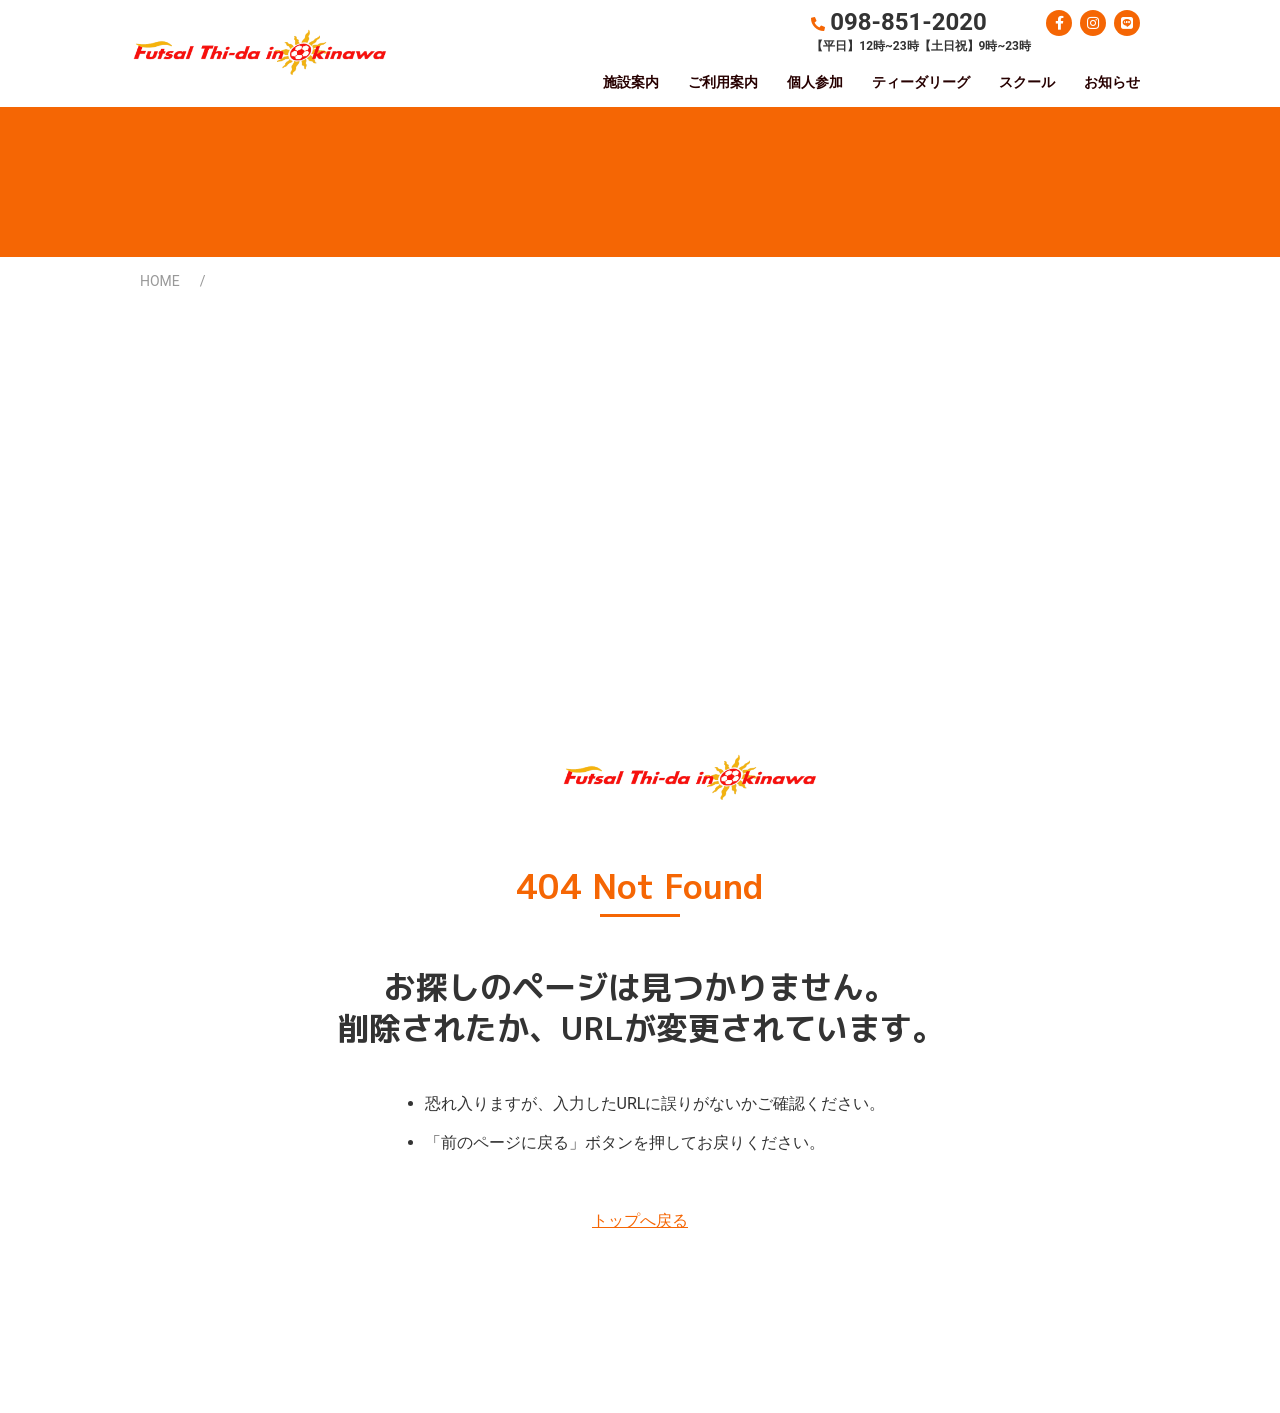  I want to click on トップへ戻る, so click(640, 1220).